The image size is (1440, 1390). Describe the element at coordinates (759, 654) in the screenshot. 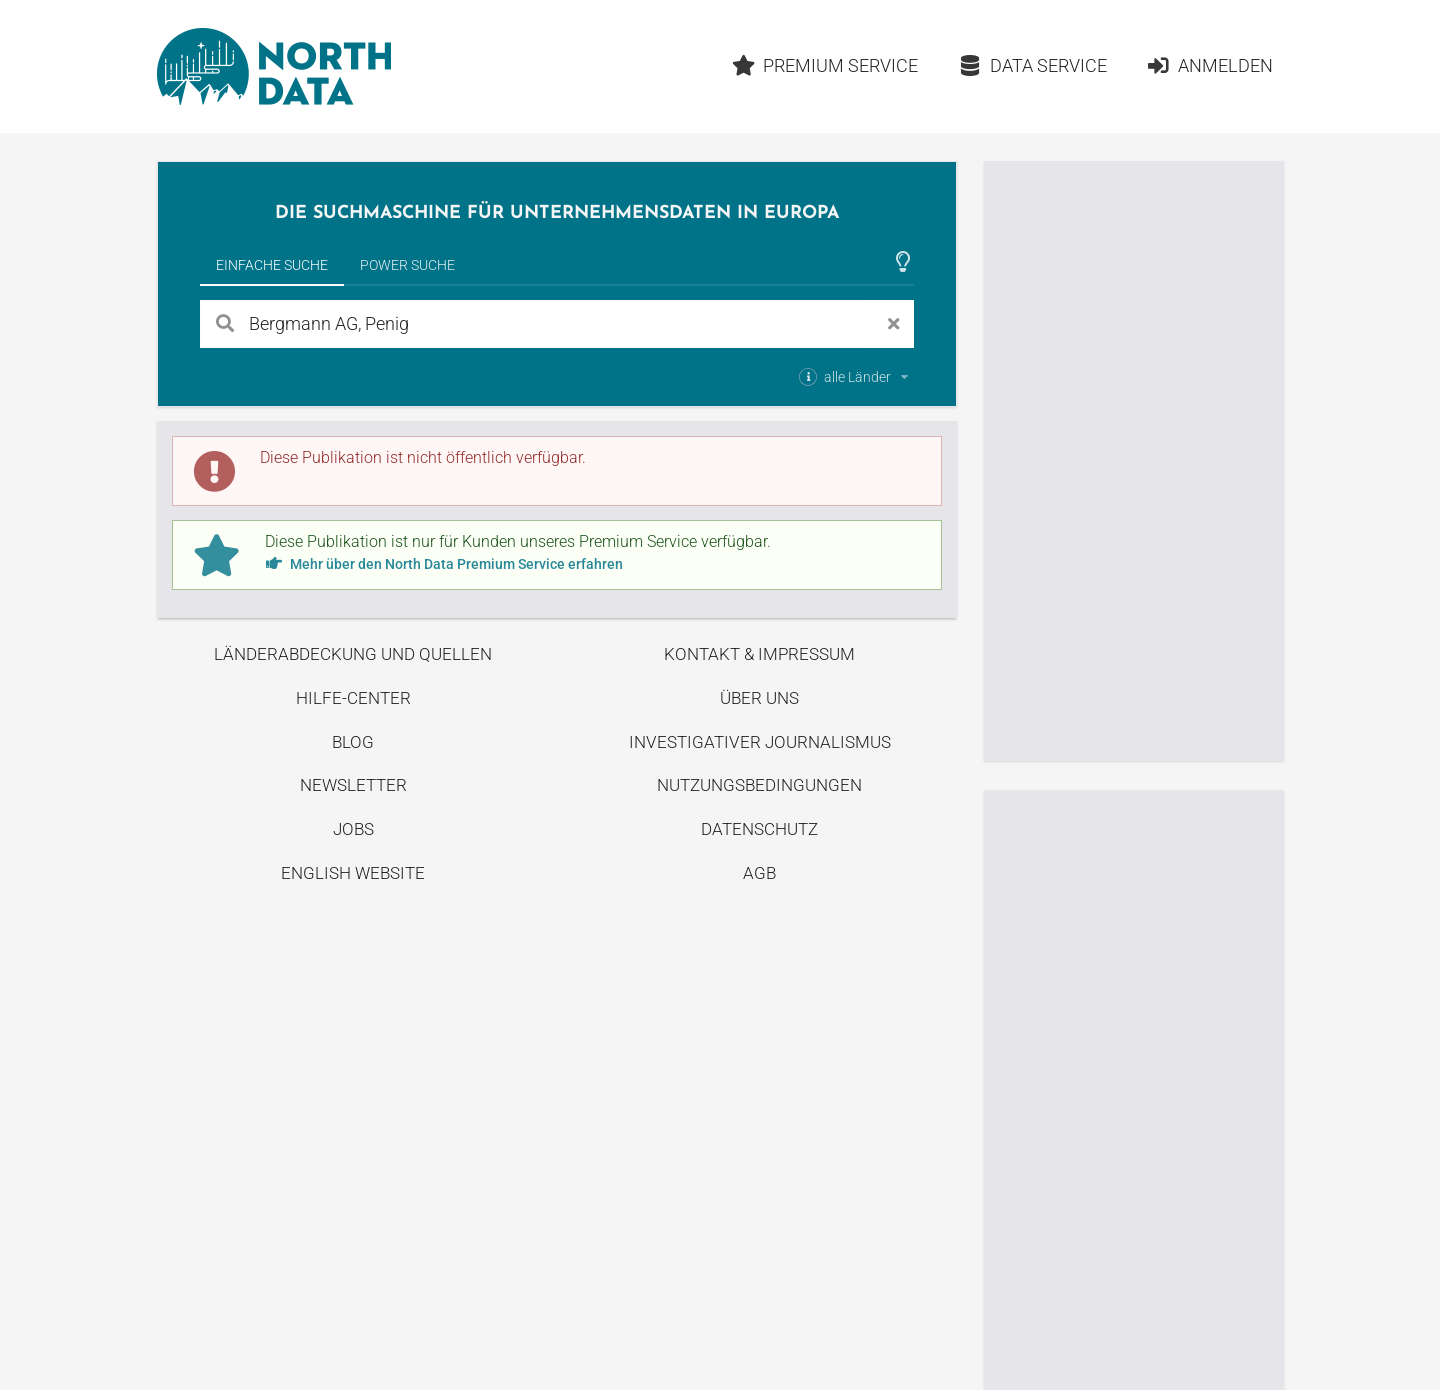

I see `Kontakt & Impressum` at that location.